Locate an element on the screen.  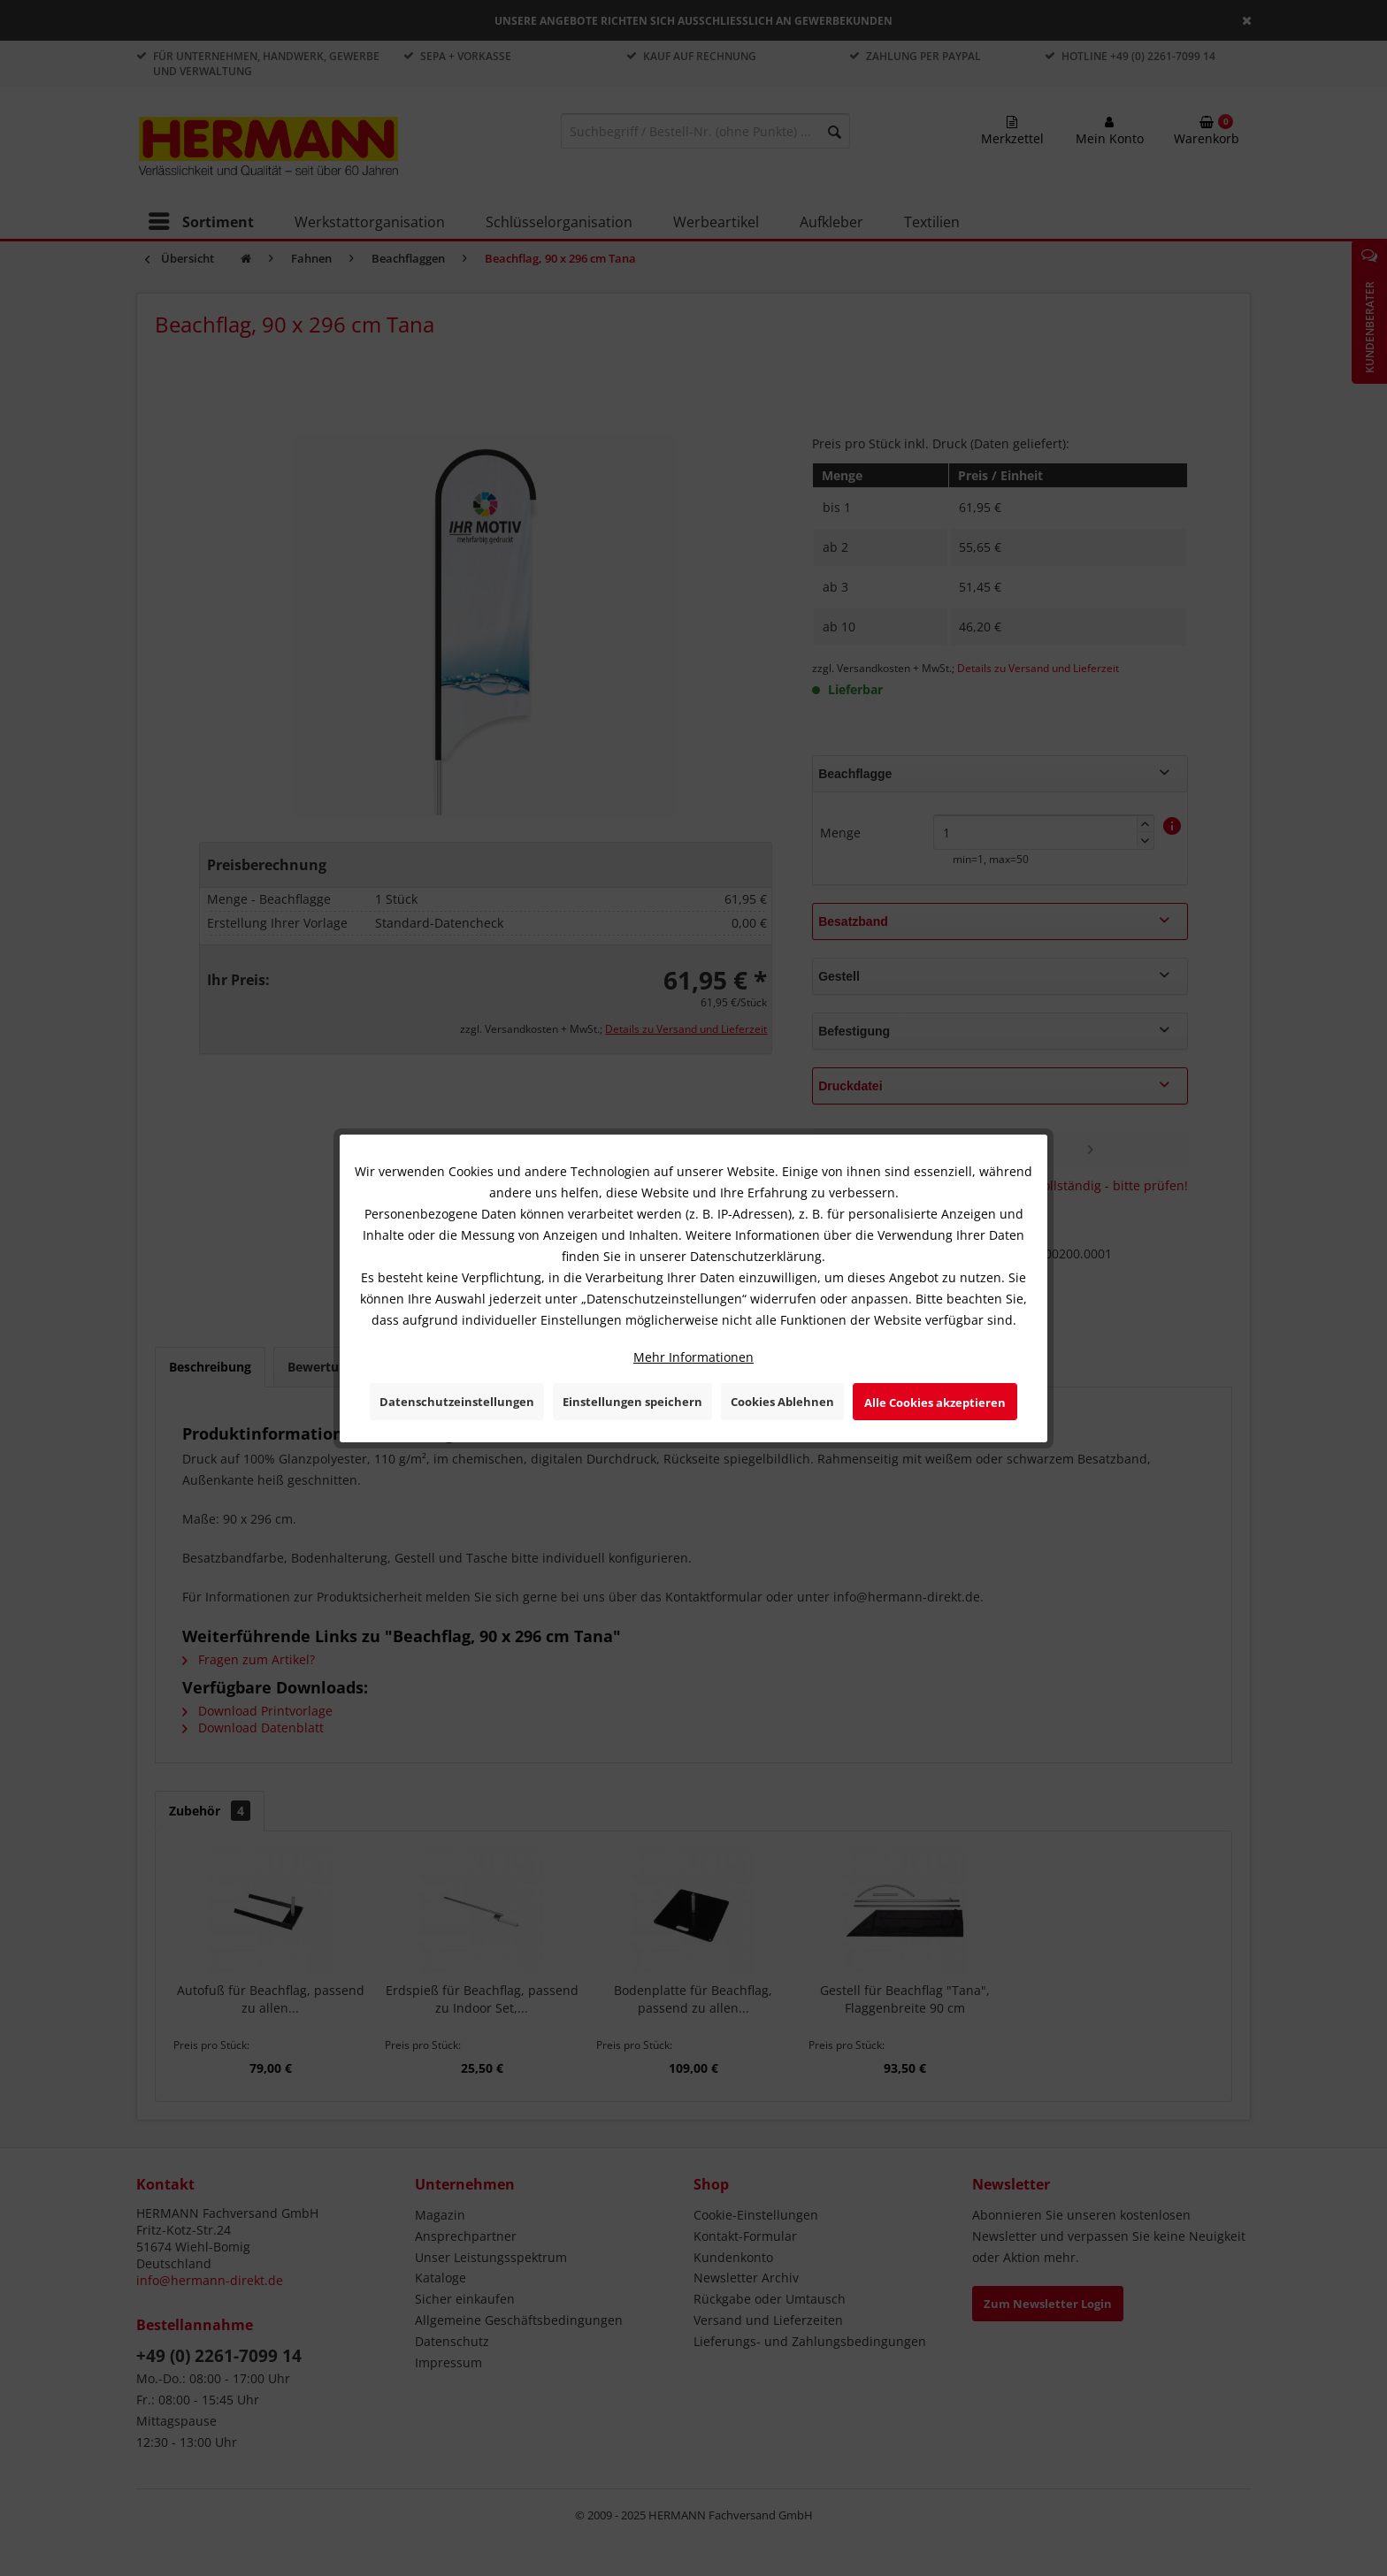
Cookies Ablehnen is located at coordinates (782, 1402).